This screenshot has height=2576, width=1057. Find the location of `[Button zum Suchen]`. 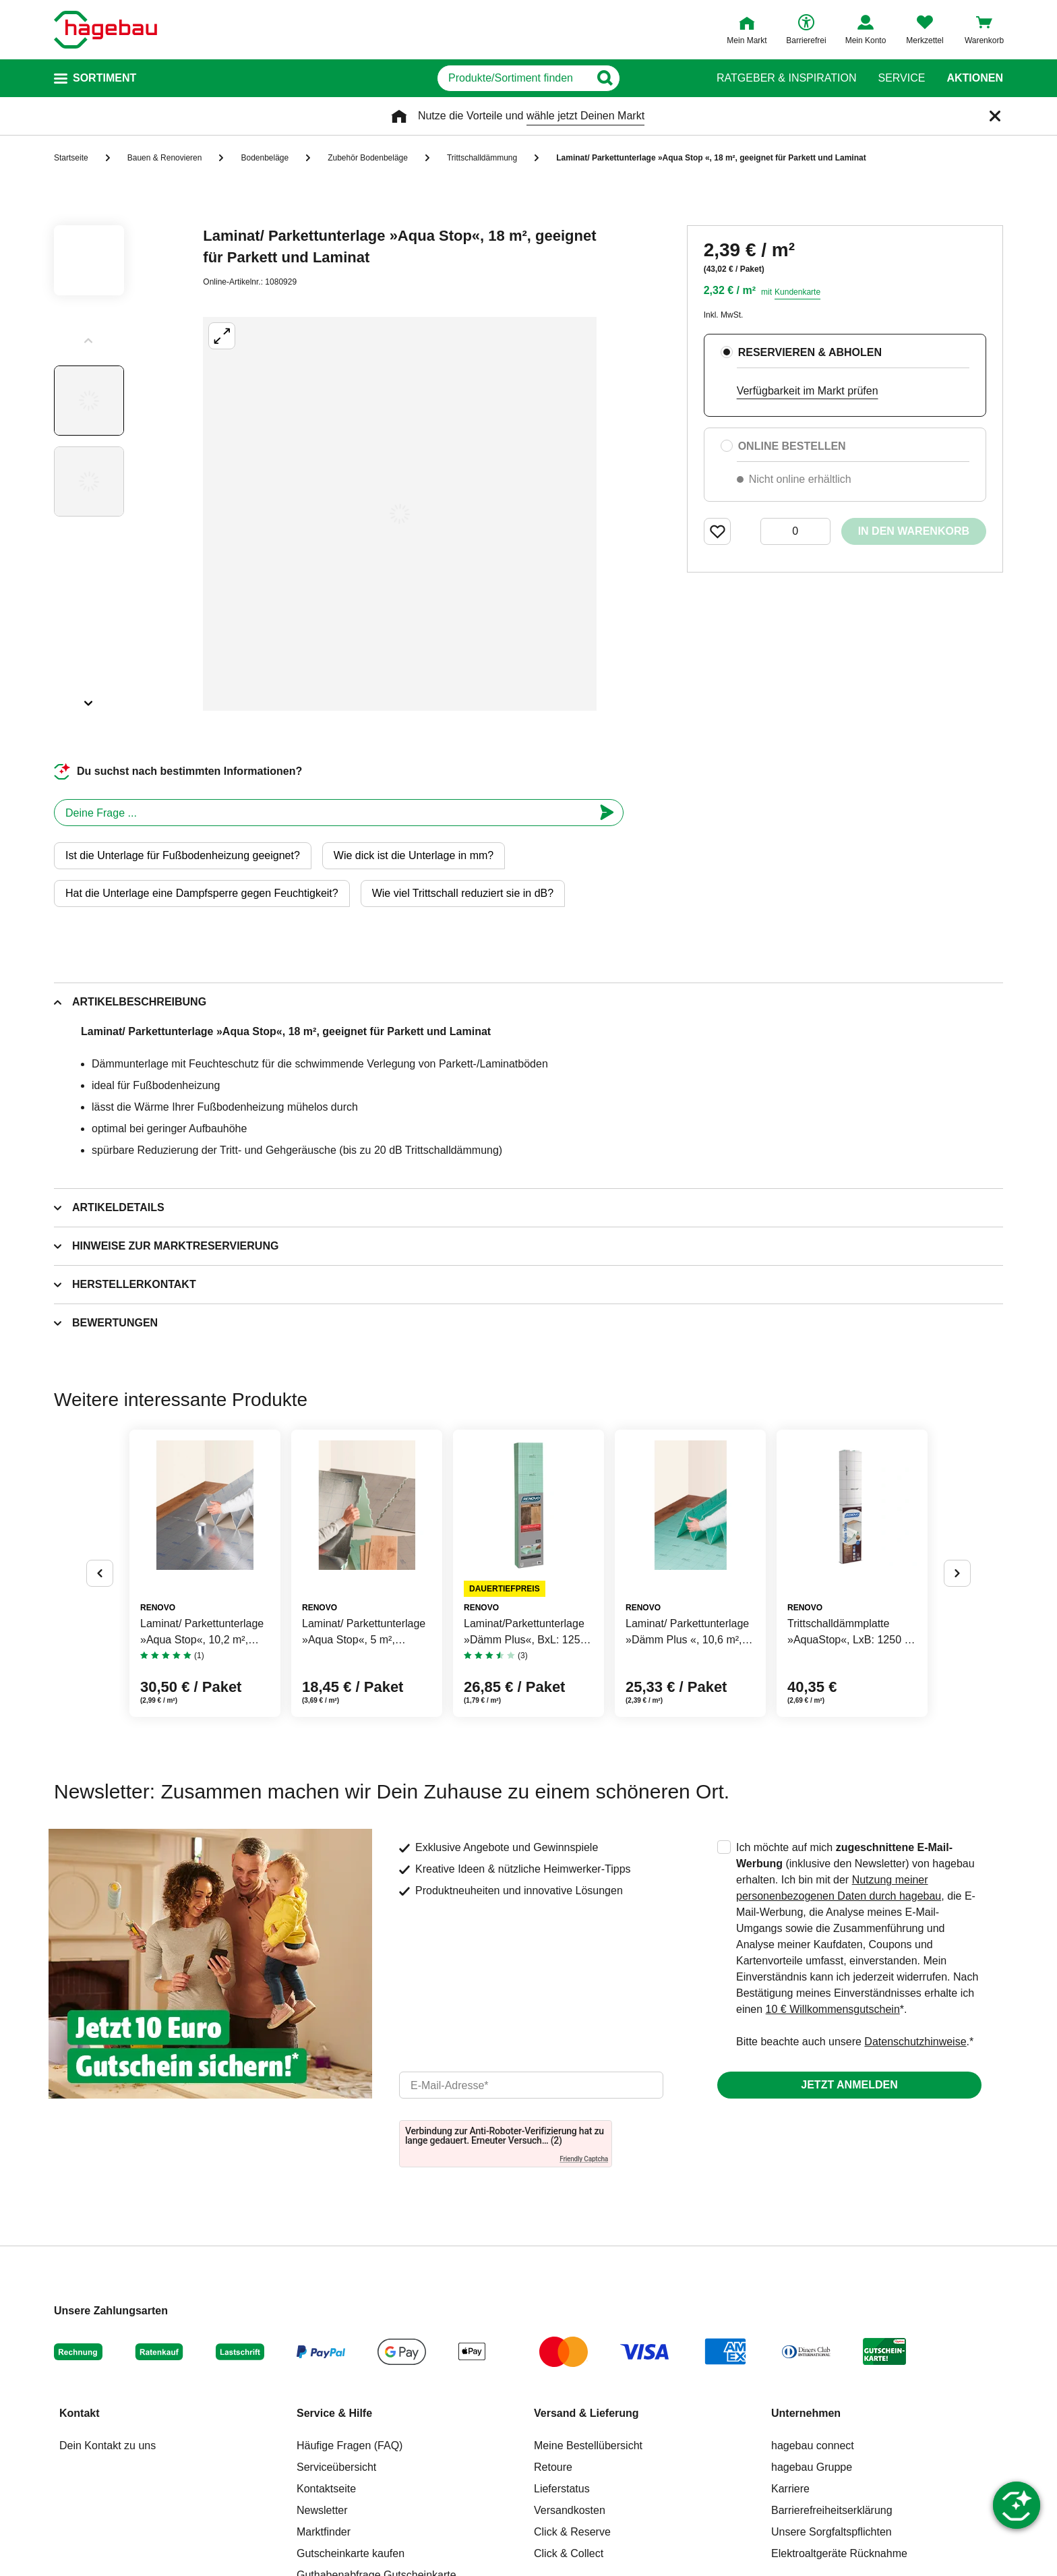

[Button zum Suchen] is located at coordinates (669, 78).